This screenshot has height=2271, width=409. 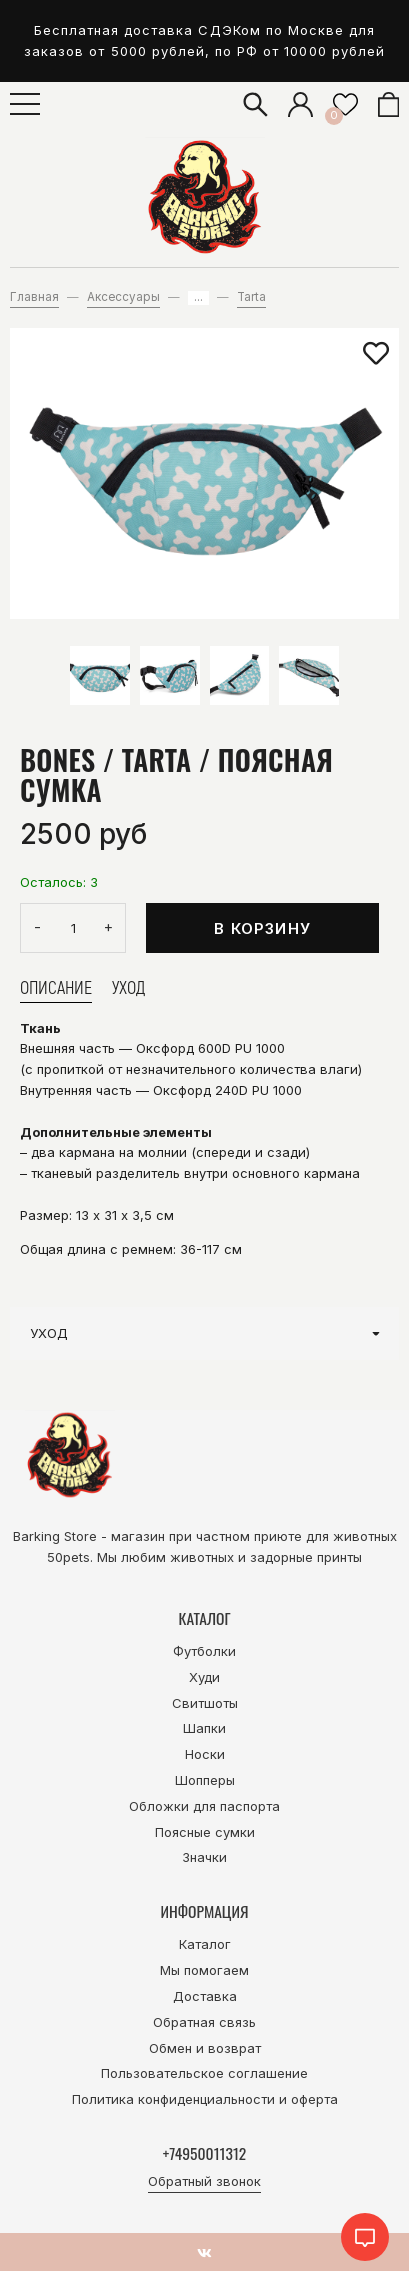 I want to click on Доставка, so click(x=205, y=1996).